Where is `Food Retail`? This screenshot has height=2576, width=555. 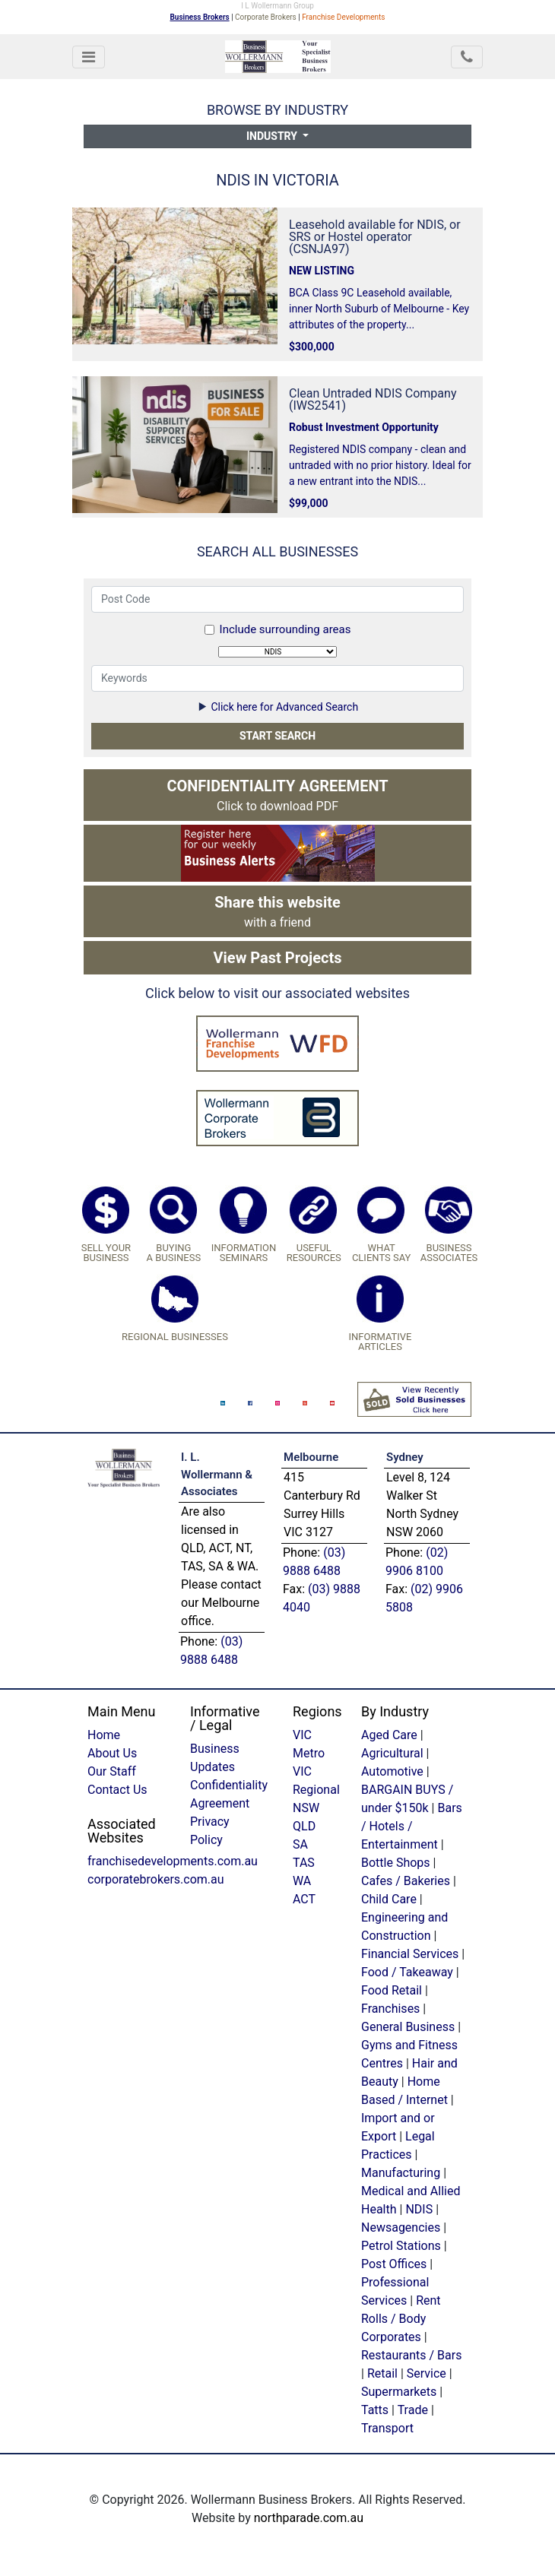
Food Retail is located at coordinates (391, 1990).